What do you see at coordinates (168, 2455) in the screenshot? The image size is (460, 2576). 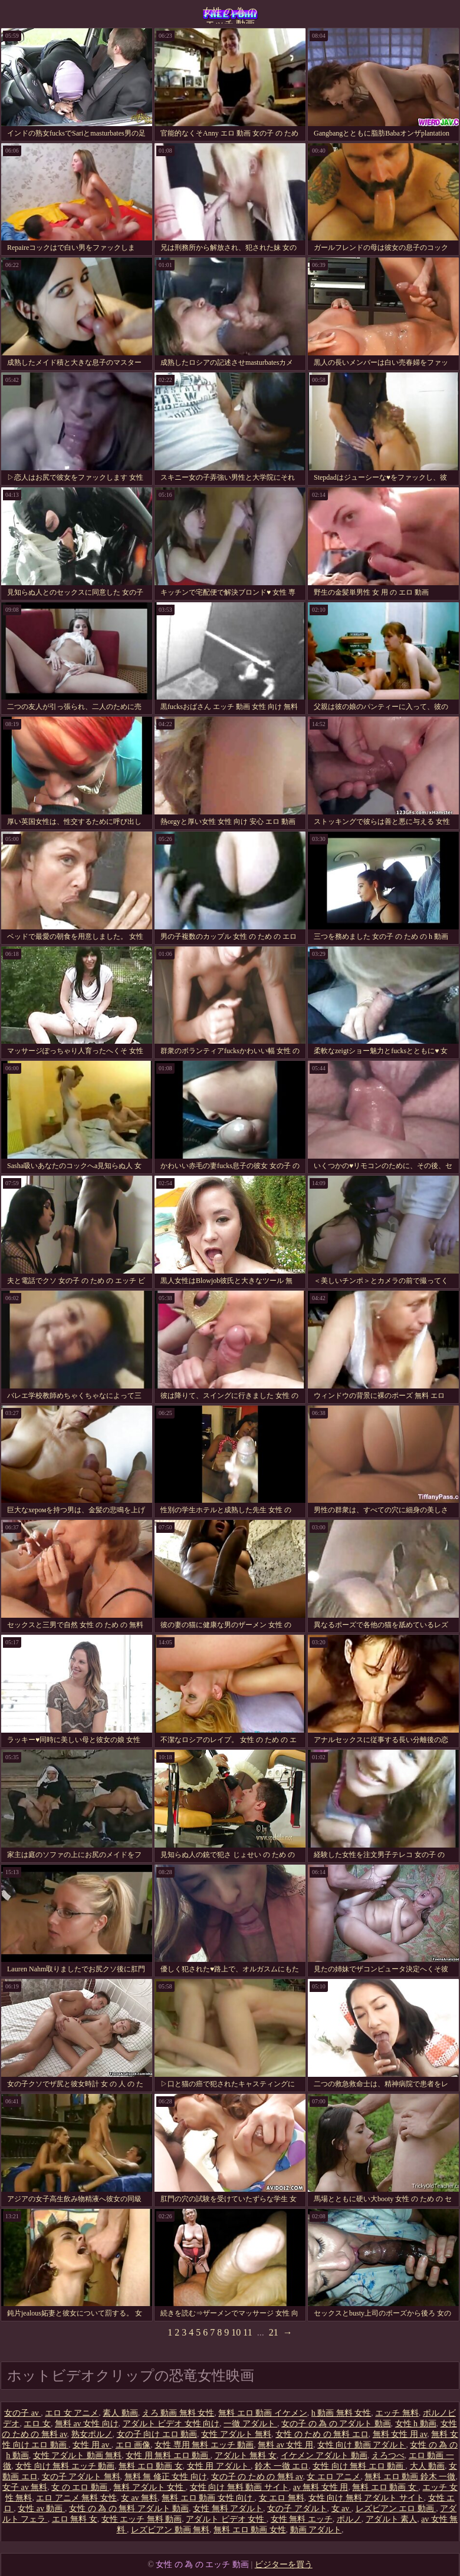 I see `女性 用 無料 エロ 動画` at bounding box center [168, 2455].